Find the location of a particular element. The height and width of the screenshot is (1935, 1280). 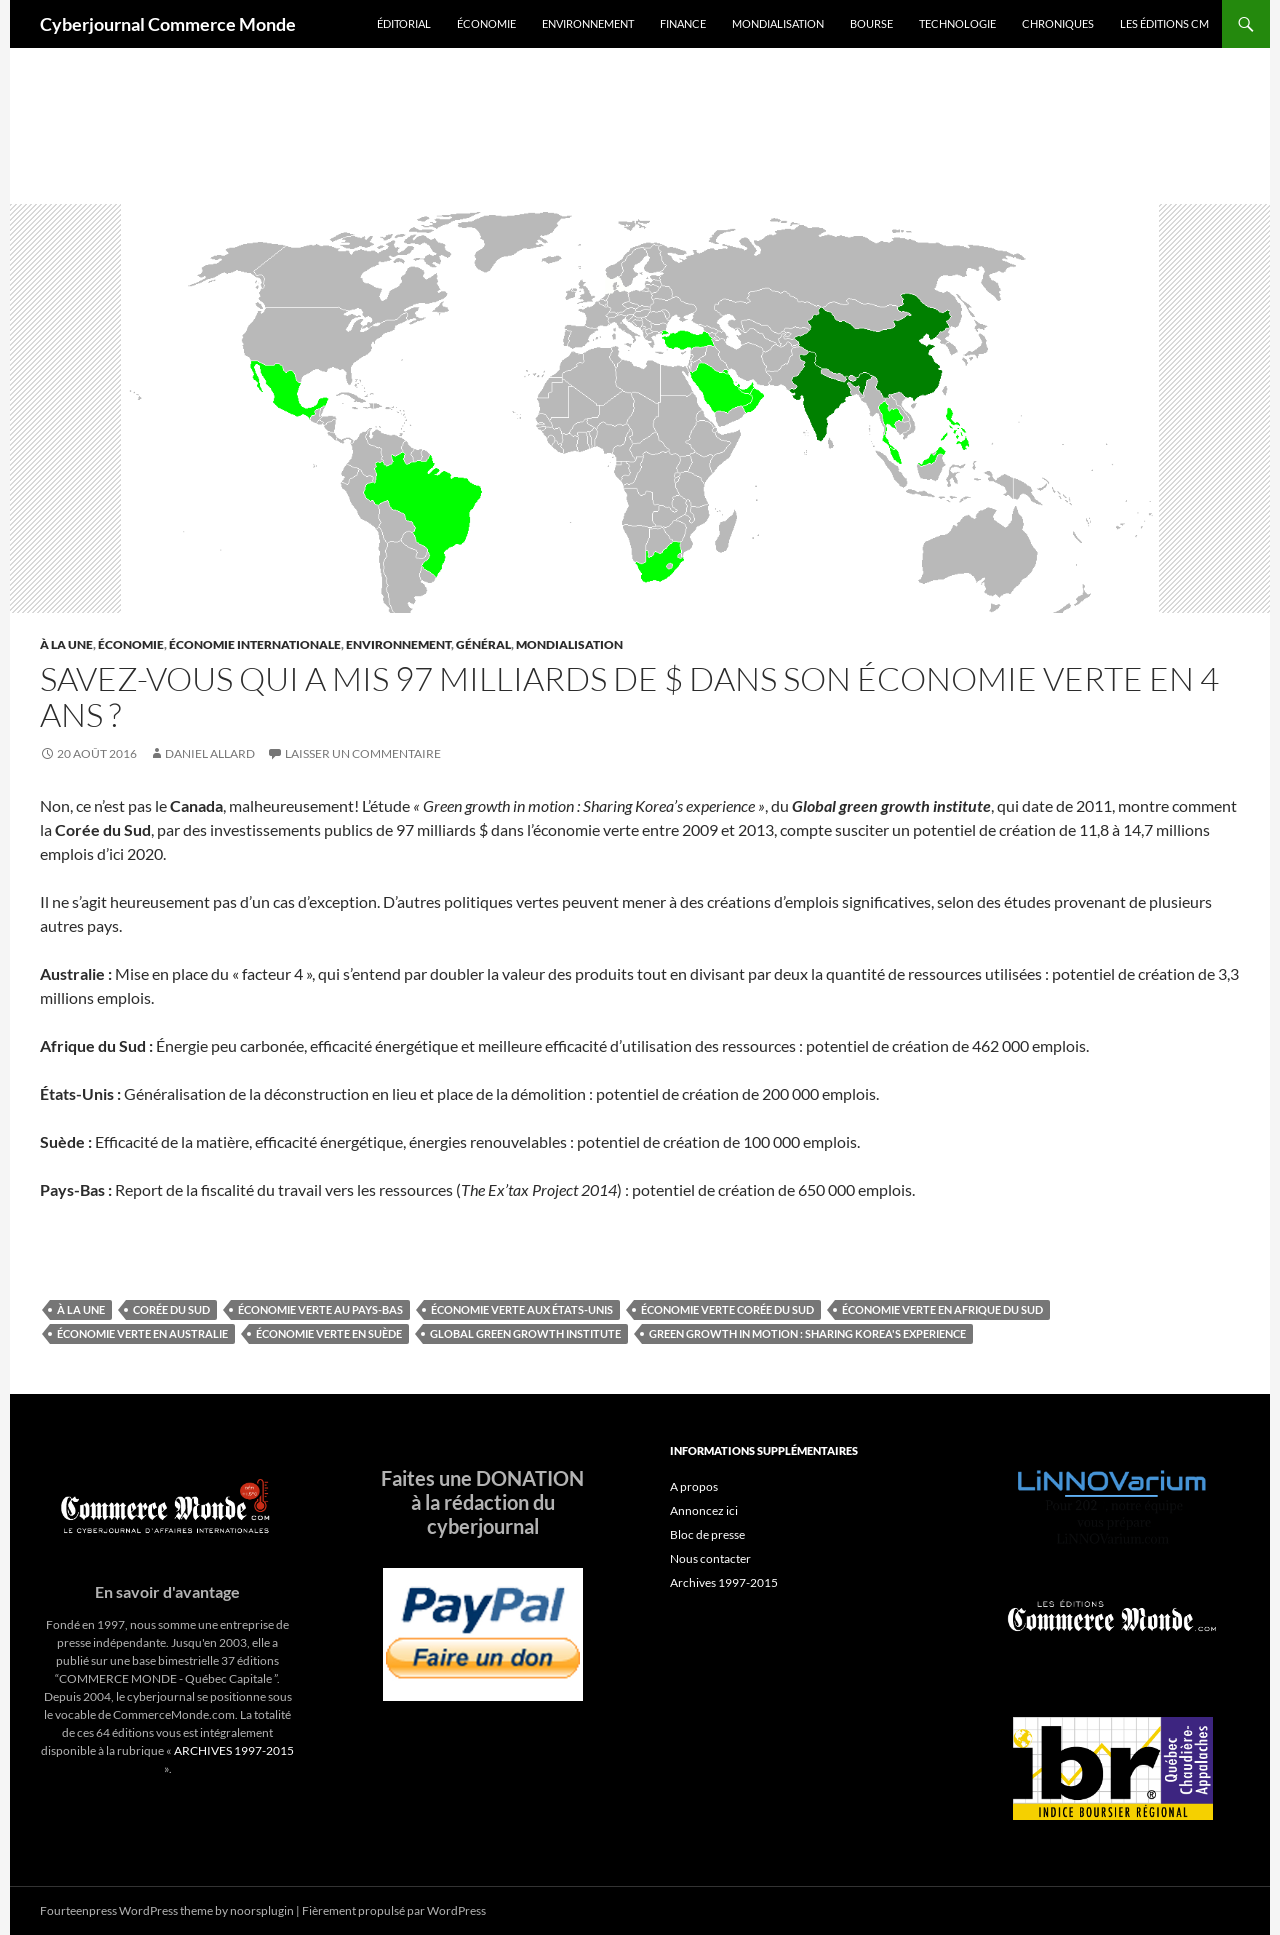

Corée du sud is located at coordinates (171, 1309).